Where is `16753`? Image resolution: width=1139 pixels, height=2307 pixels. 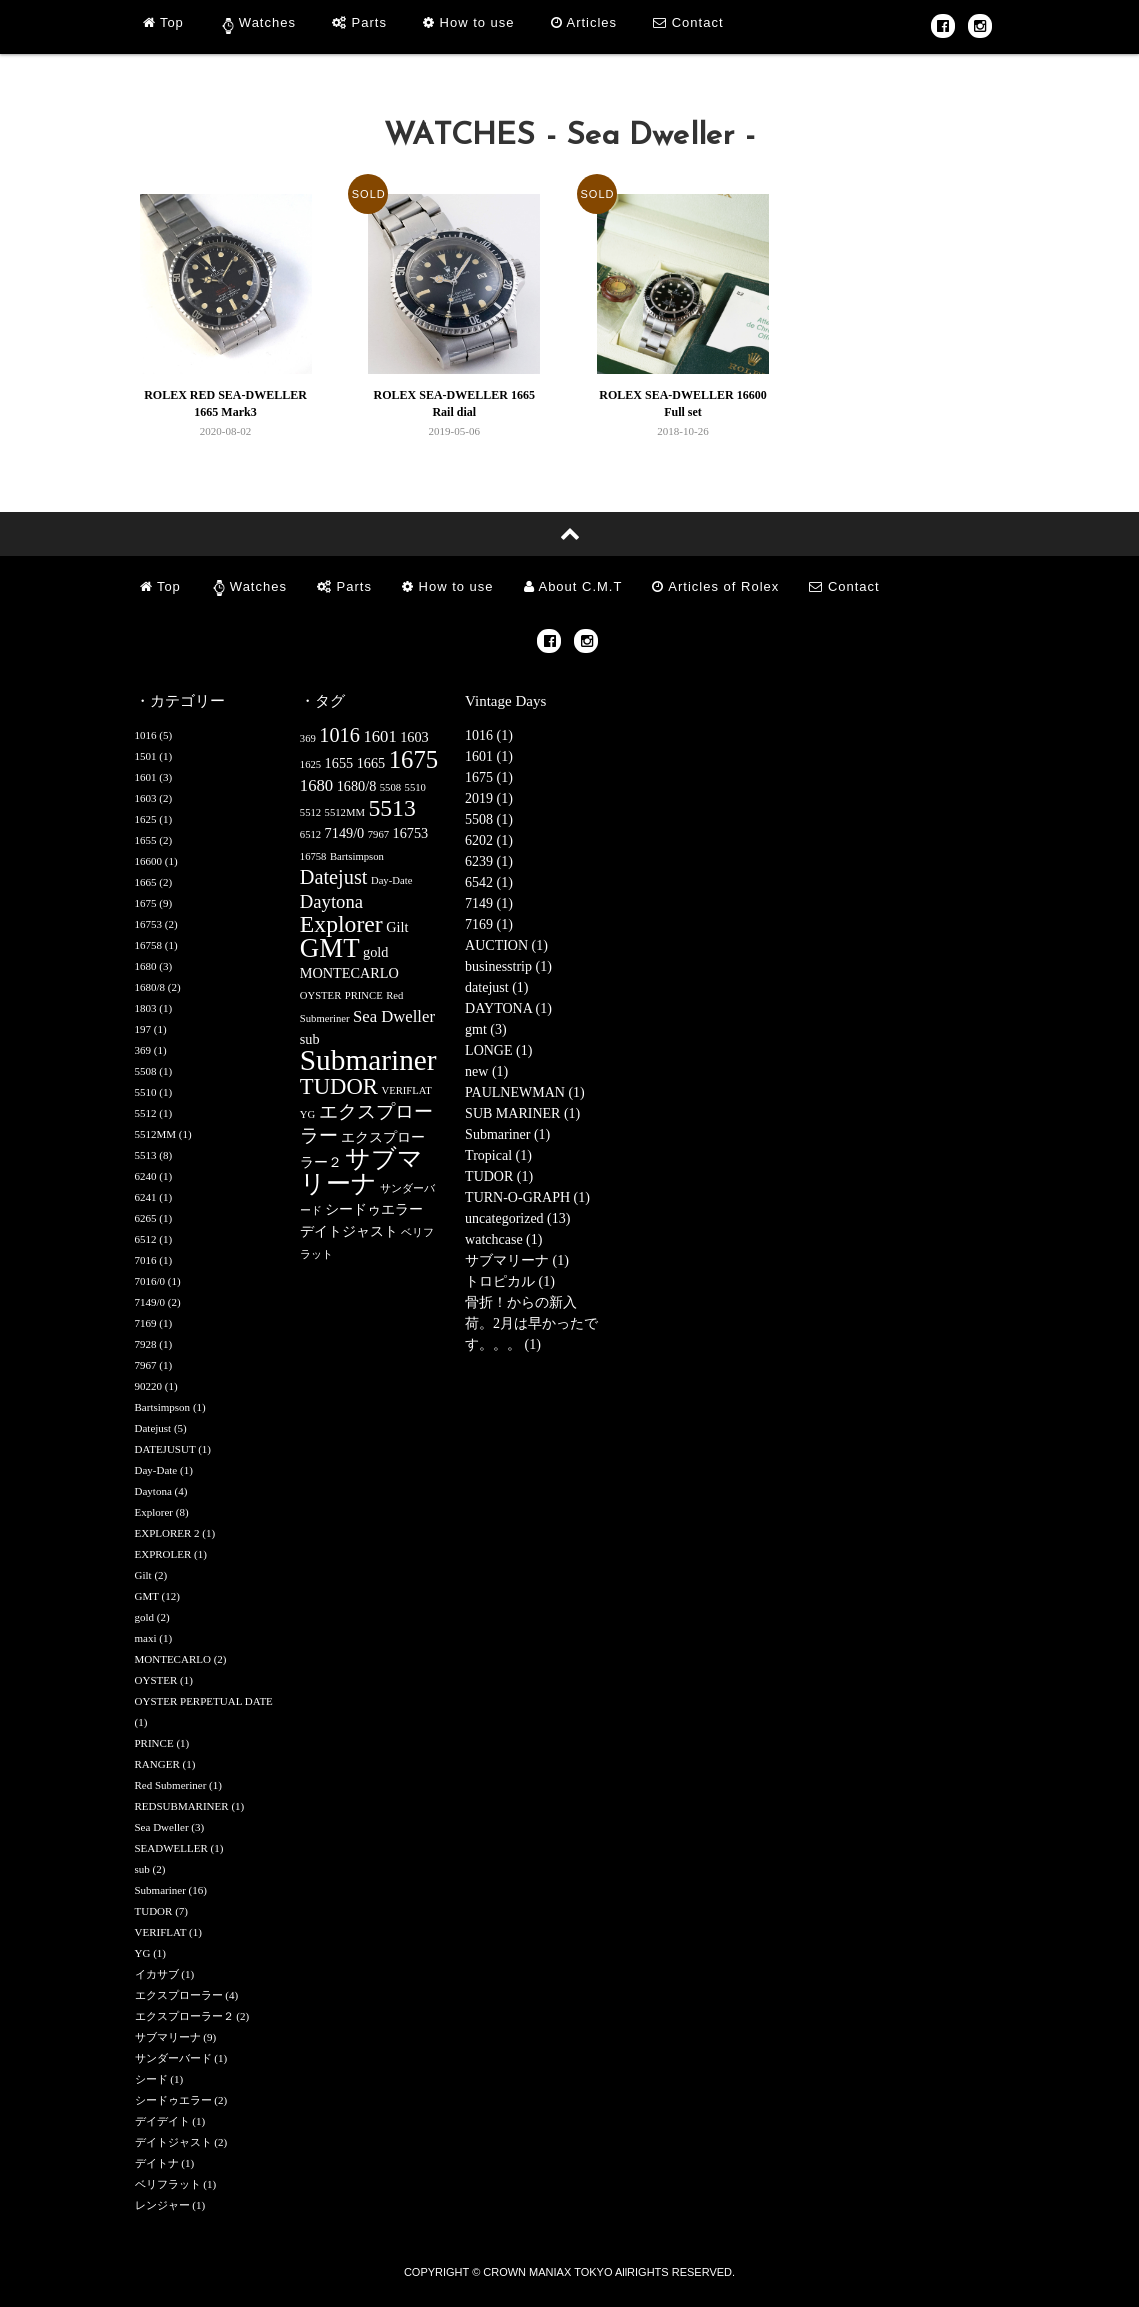 16753 is located at coordinates (149, 924).